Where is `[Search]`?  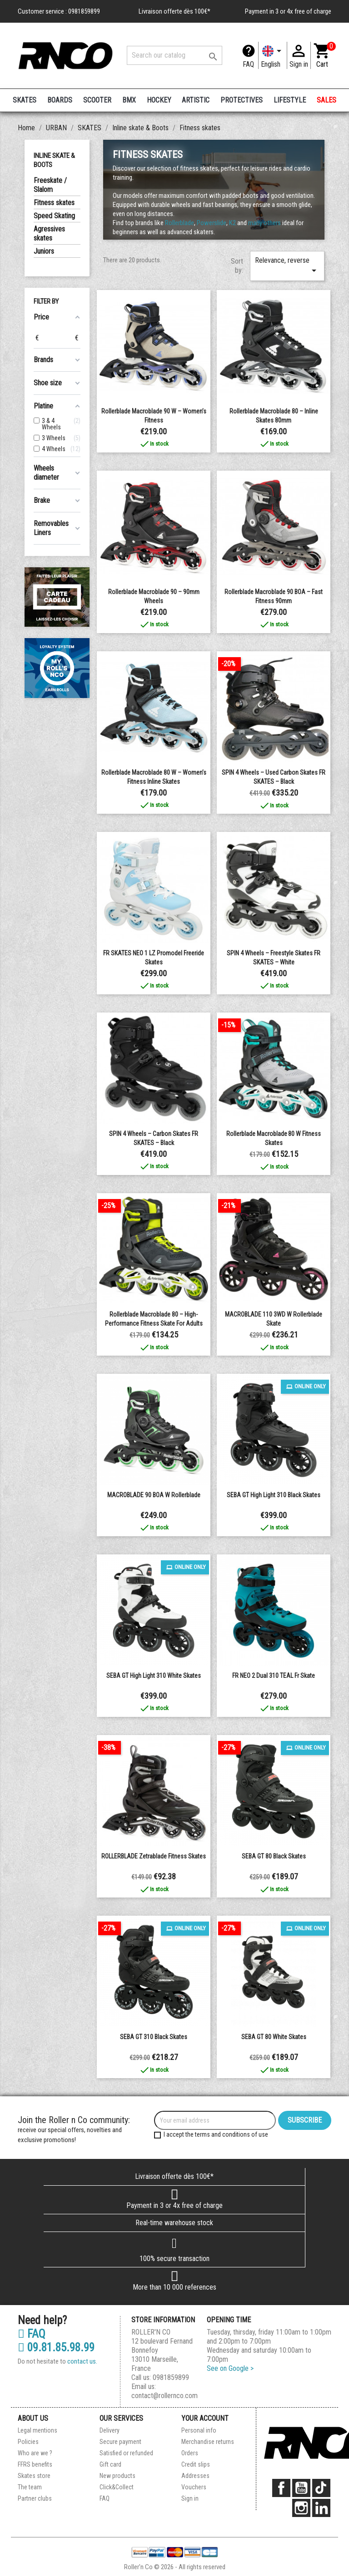
[Search] is located at coordinates (174, 55).